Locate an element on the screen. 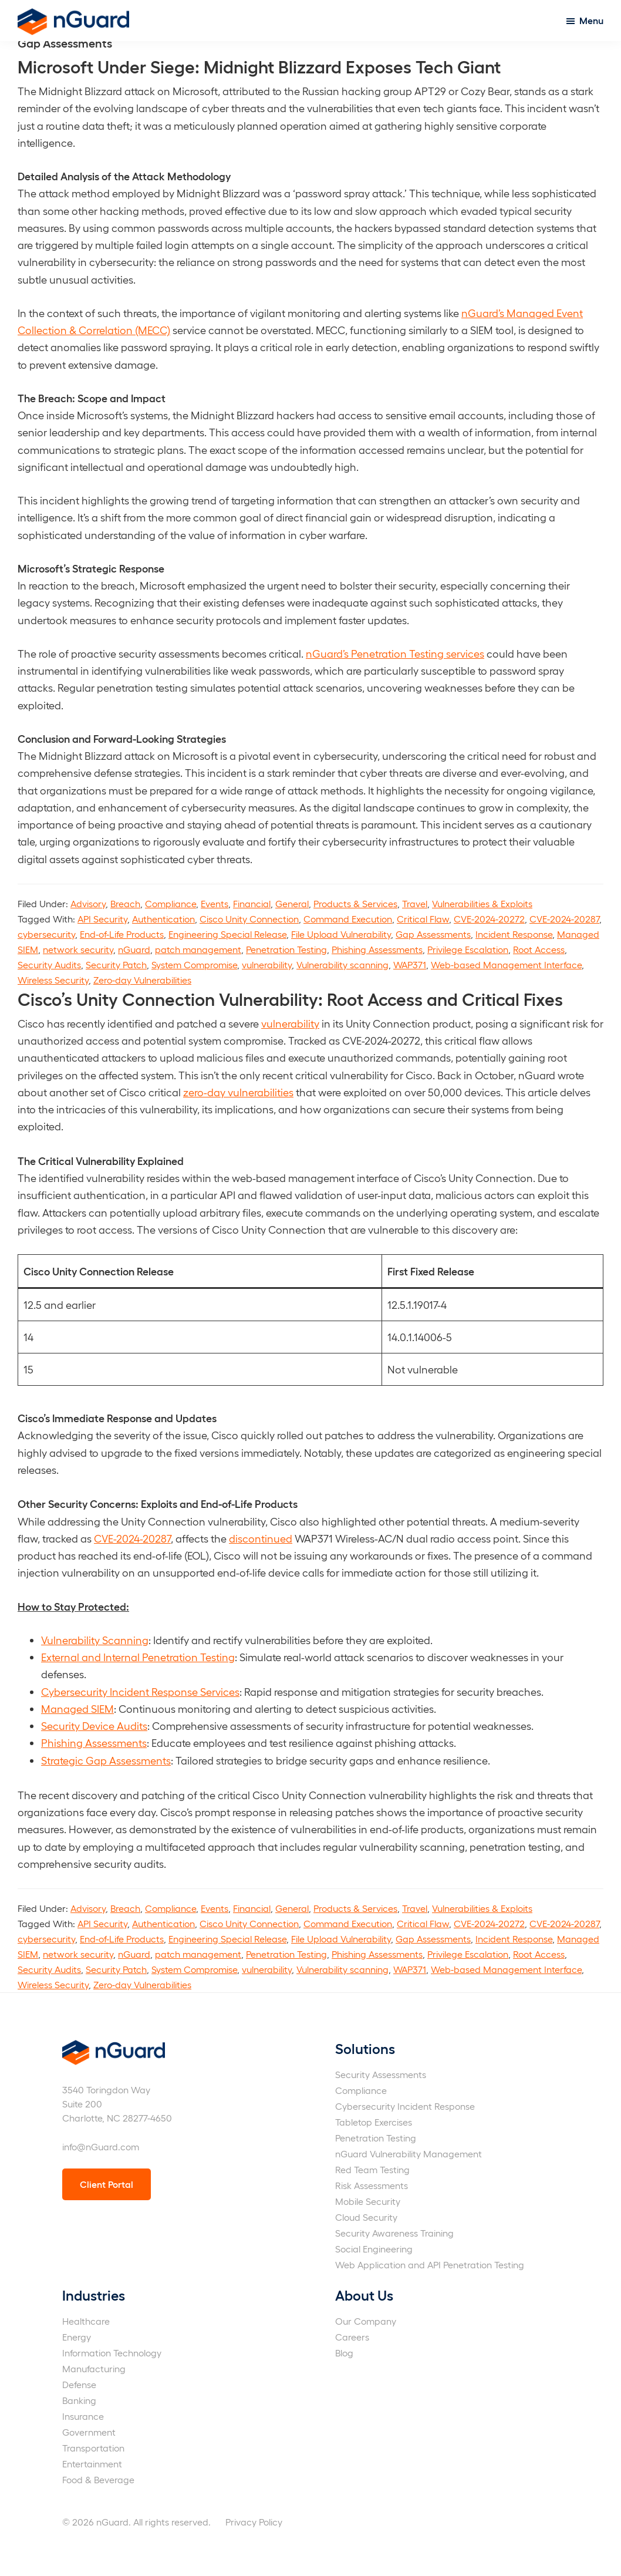 The height and width of the screenshot is (2576, 621). vulnerability is located at coordinates (267, 964).